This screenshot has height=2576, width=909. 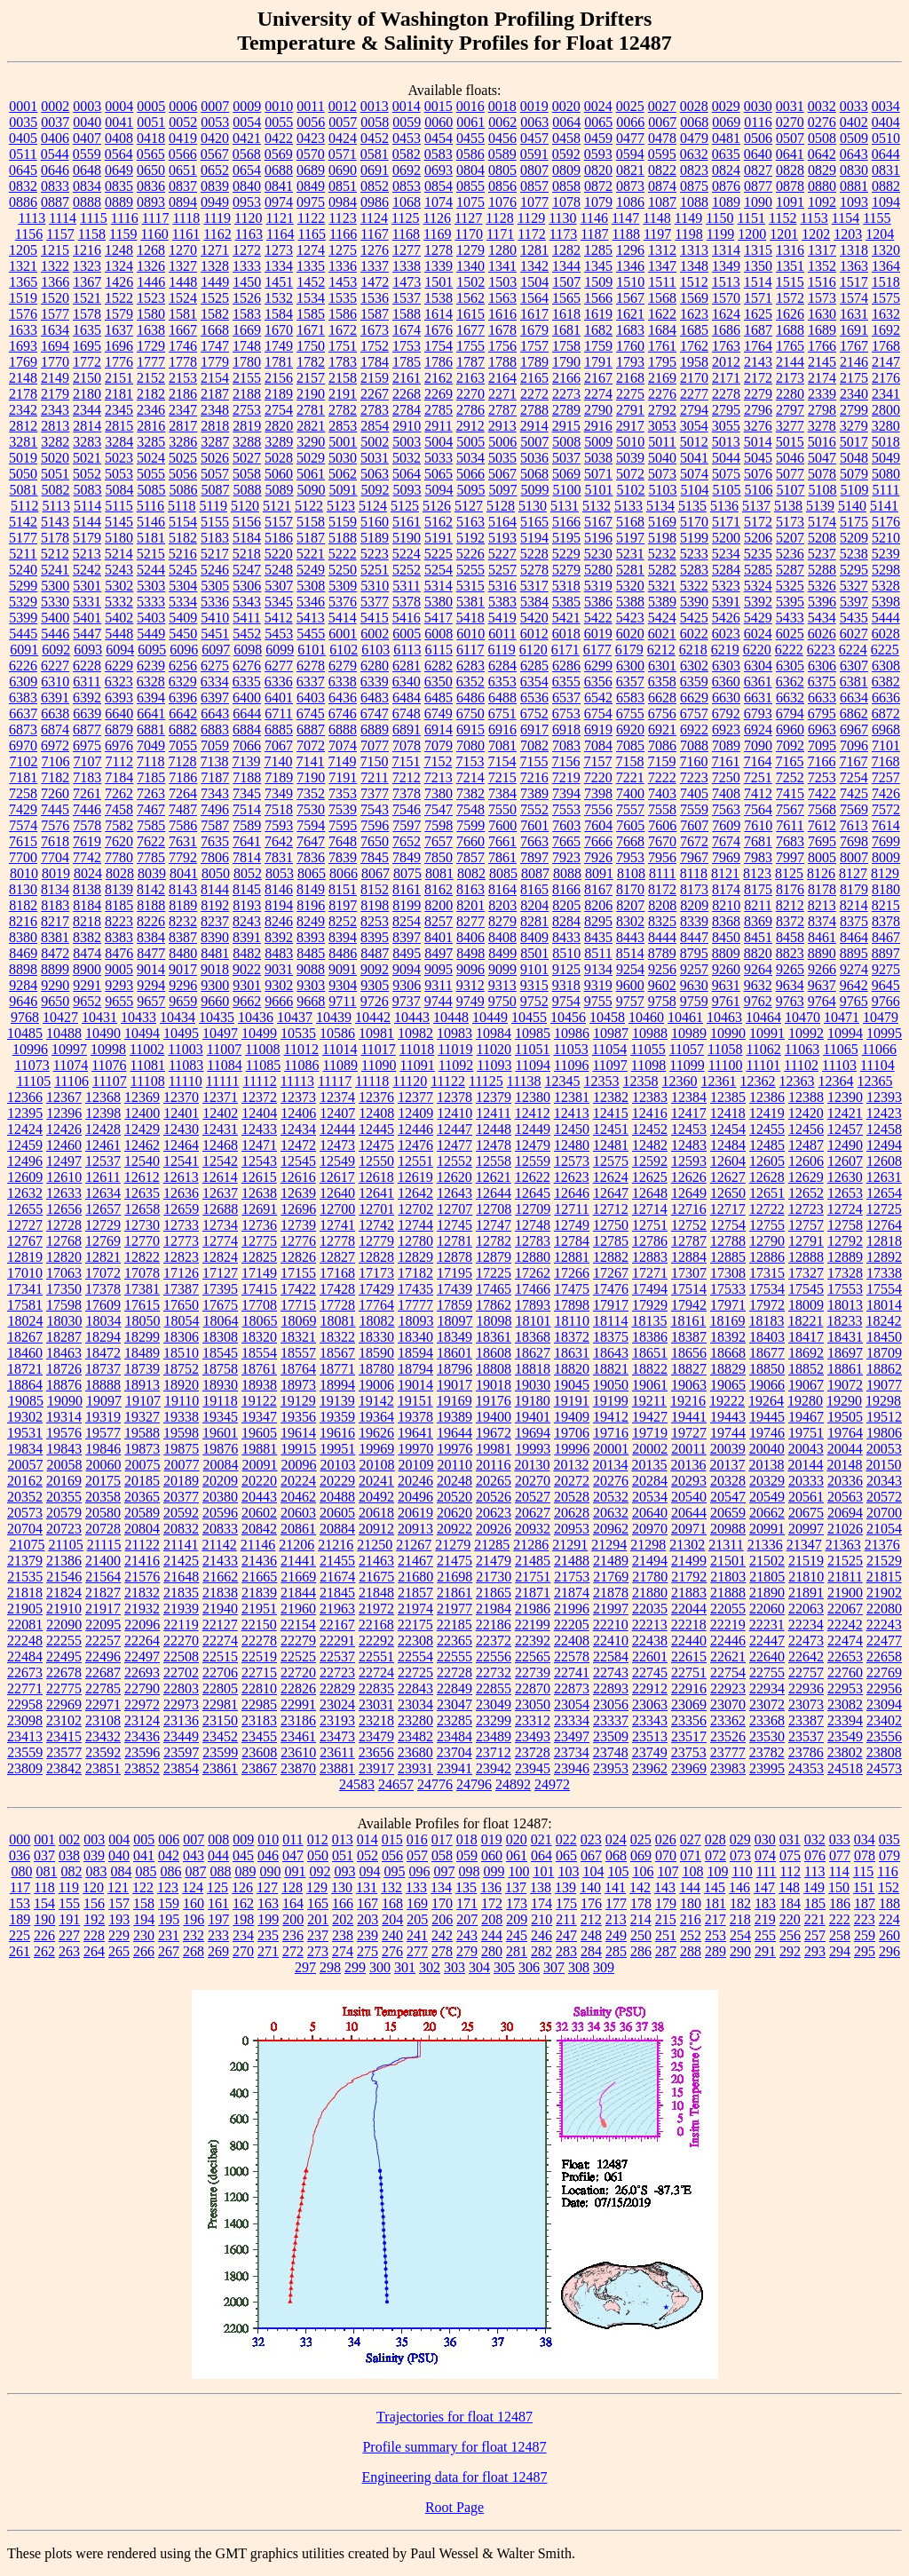 What do you see at coordinates (119, 106) in the screenshot?
I see `0004` at bounding box center [119, 106].